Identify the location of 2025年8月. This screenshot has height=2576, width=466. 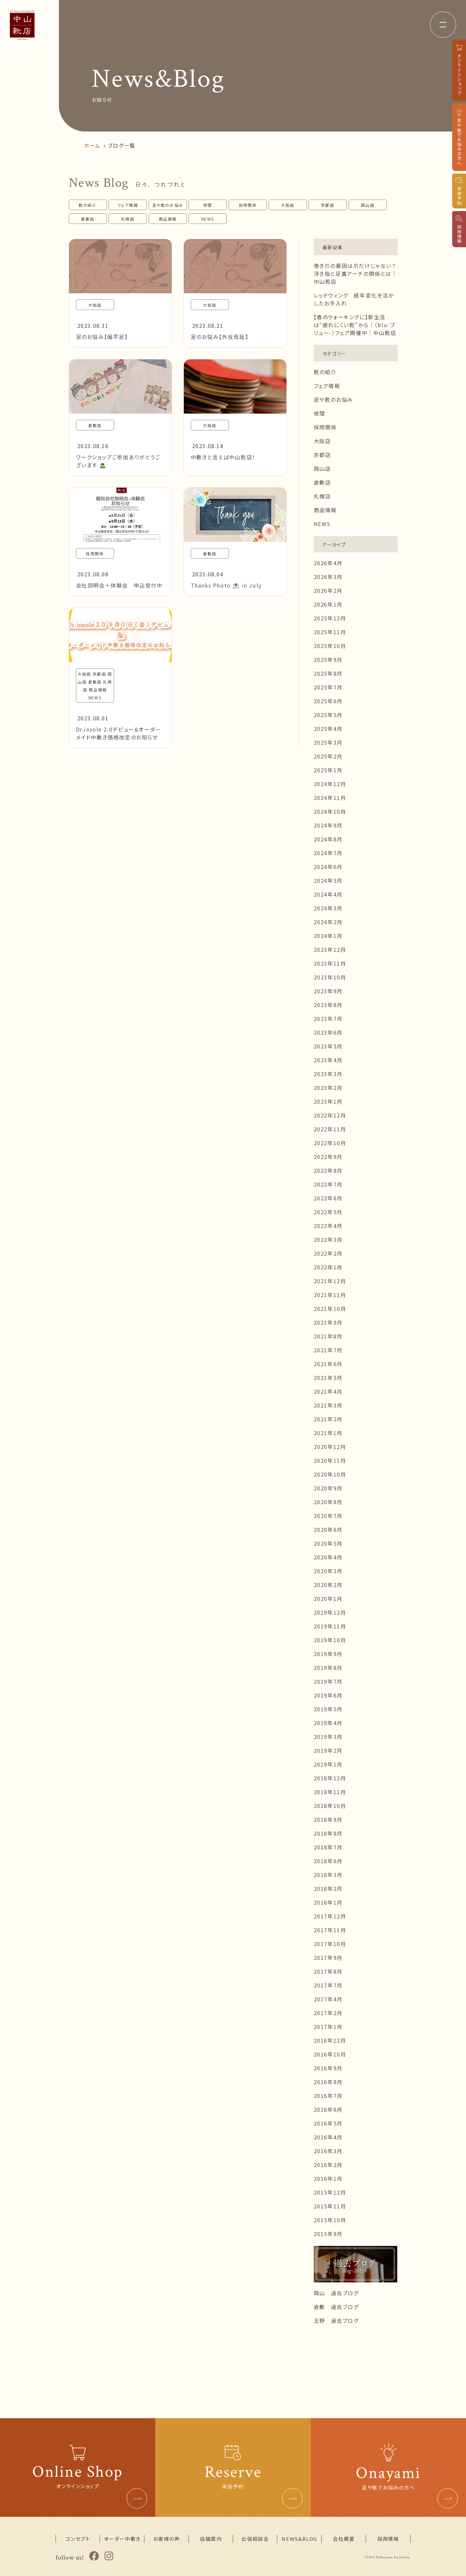
(328, 673).